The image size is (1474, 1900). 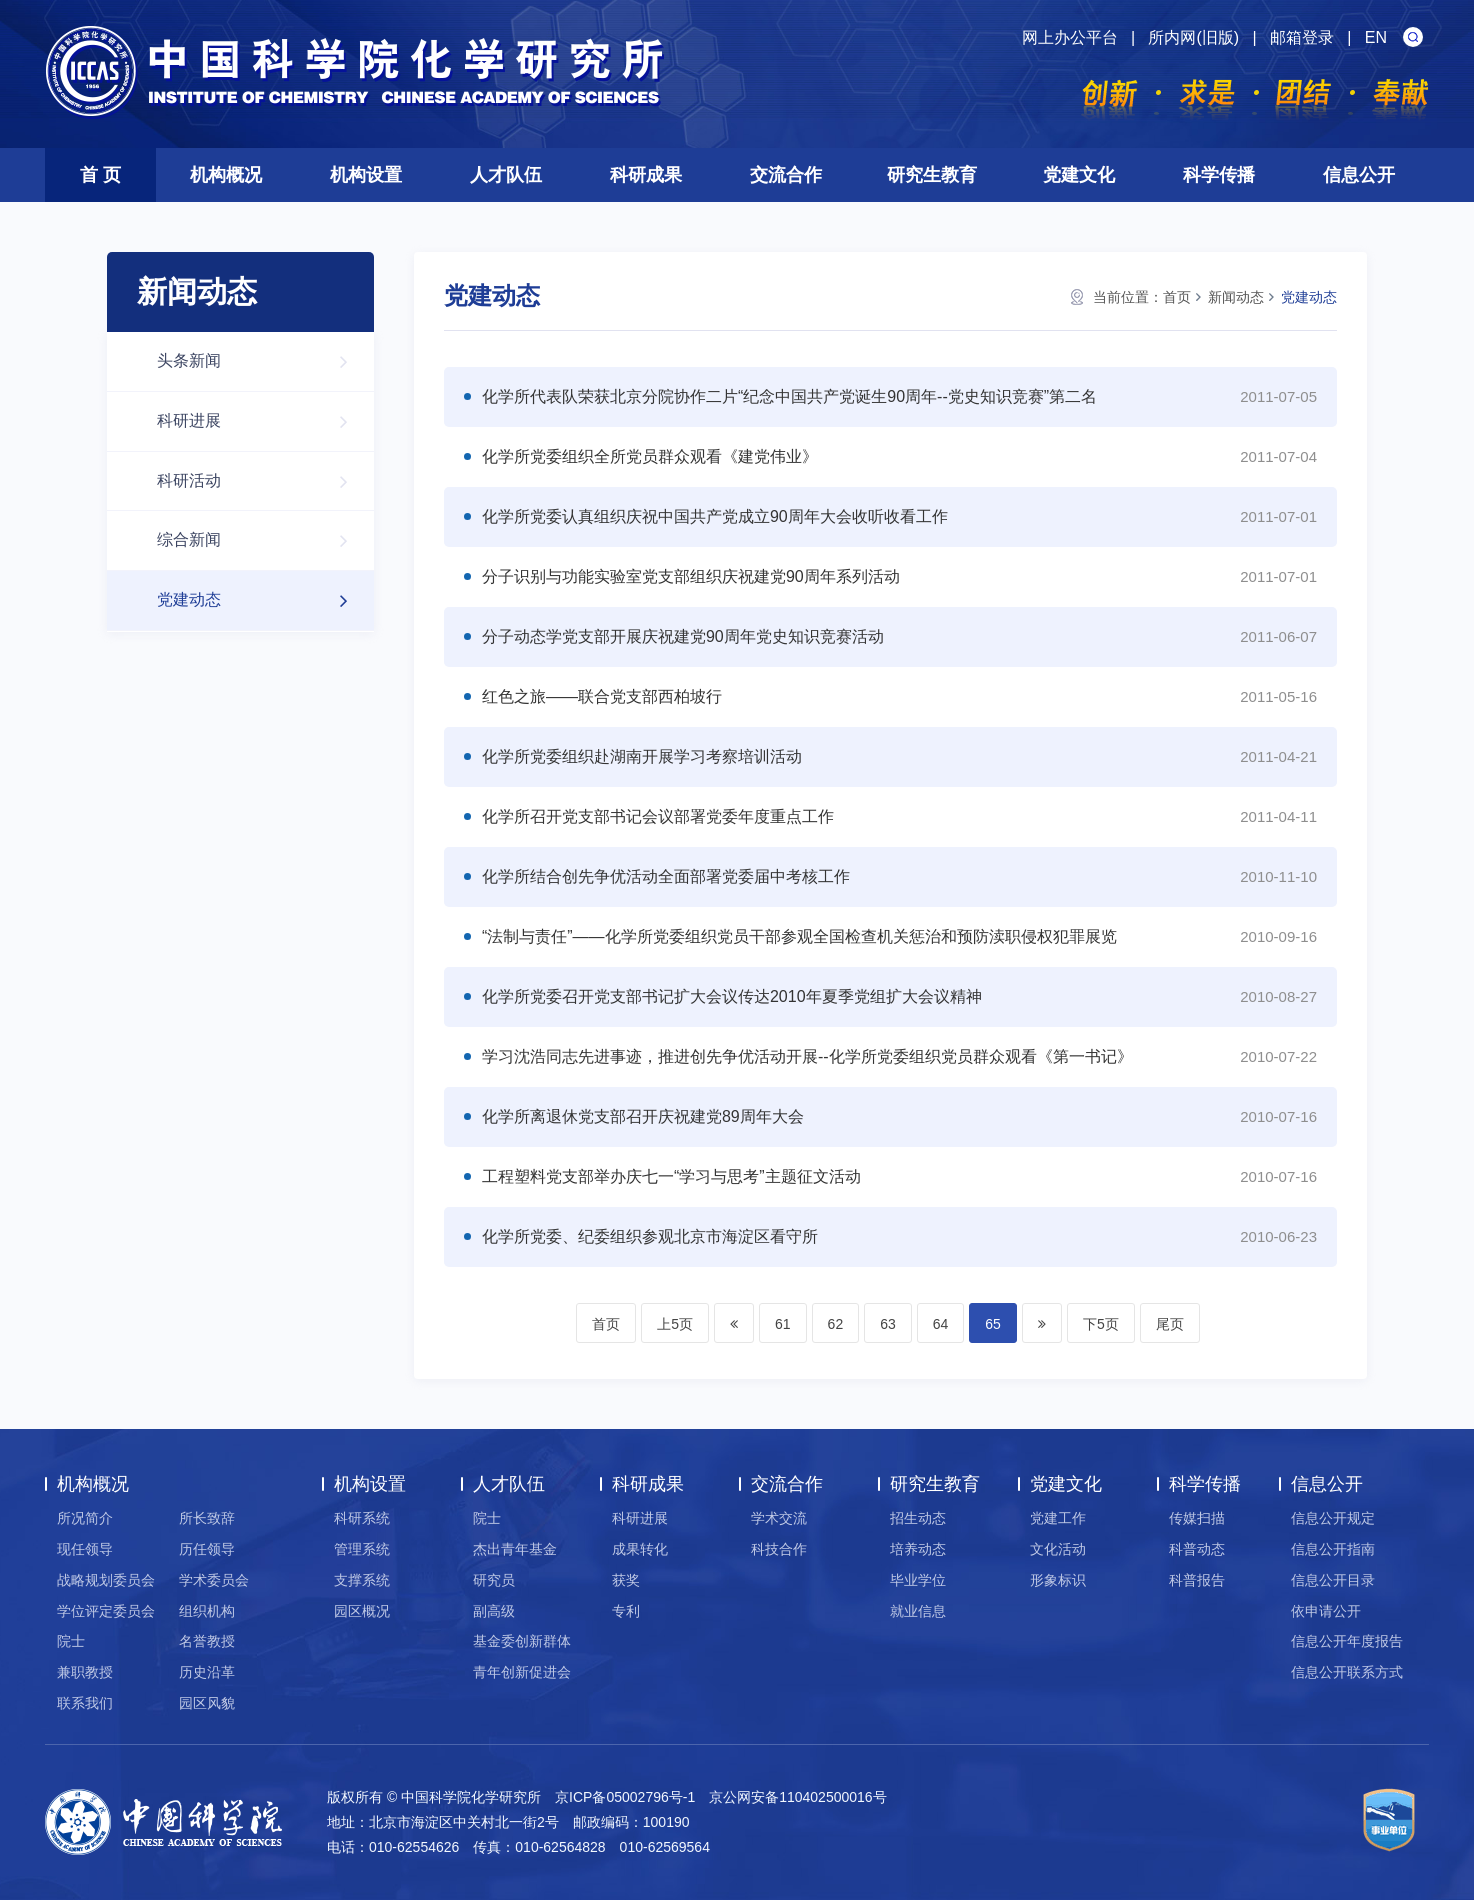 What do you see at coordinates (786, 175) in the screenshot?
I see `交流合作` at bounding box center [786, 175].